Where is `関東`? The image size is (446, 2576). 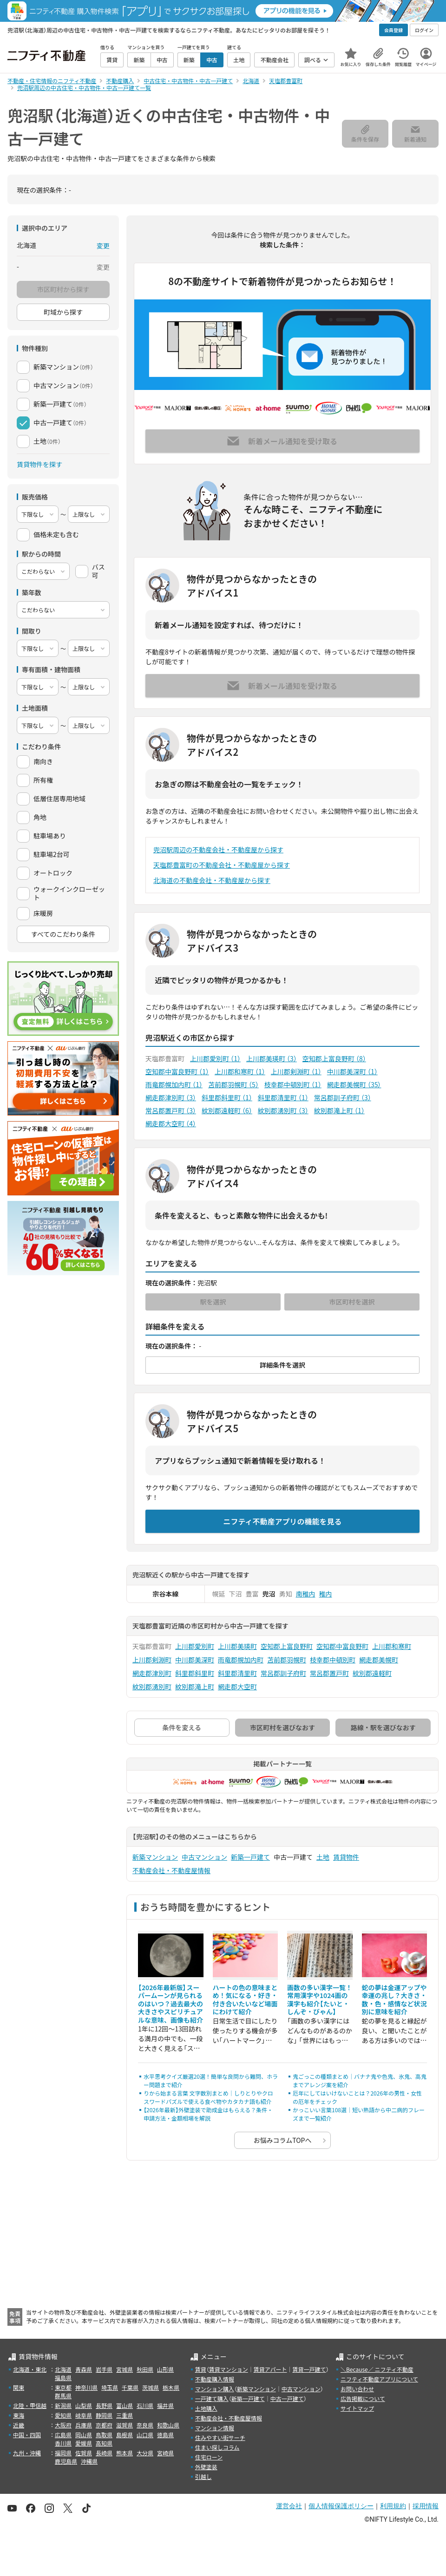
関東 is located at coordinates (18, 2387).